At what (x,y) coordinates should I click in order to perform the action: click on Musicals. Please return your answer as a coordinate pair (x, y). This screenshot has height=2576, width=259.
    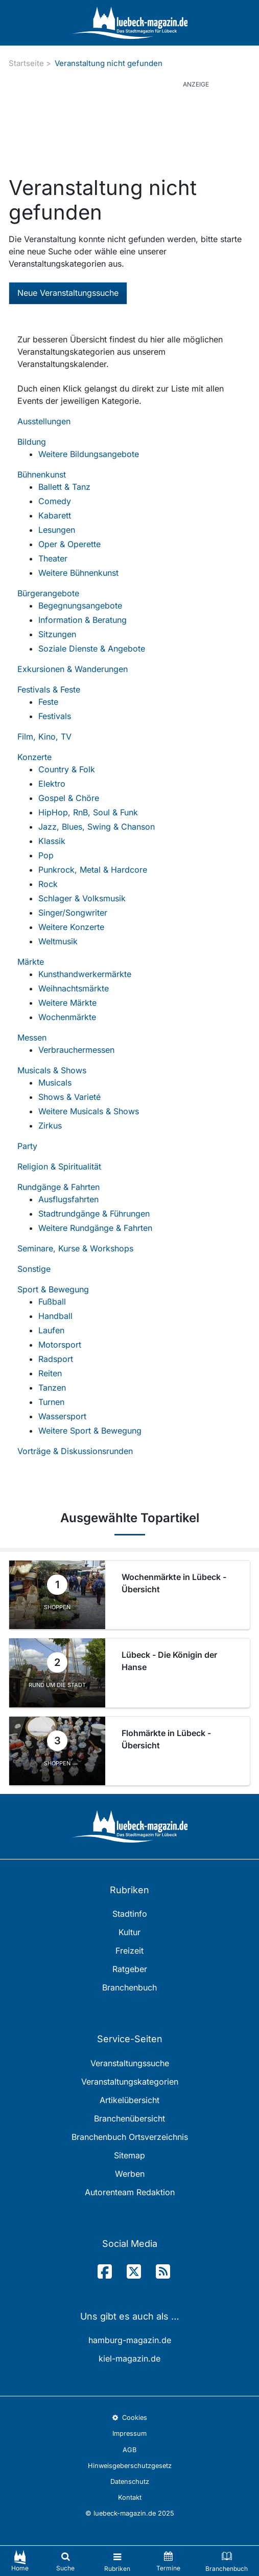
    Looking at the image, I should click on (55, 1082).